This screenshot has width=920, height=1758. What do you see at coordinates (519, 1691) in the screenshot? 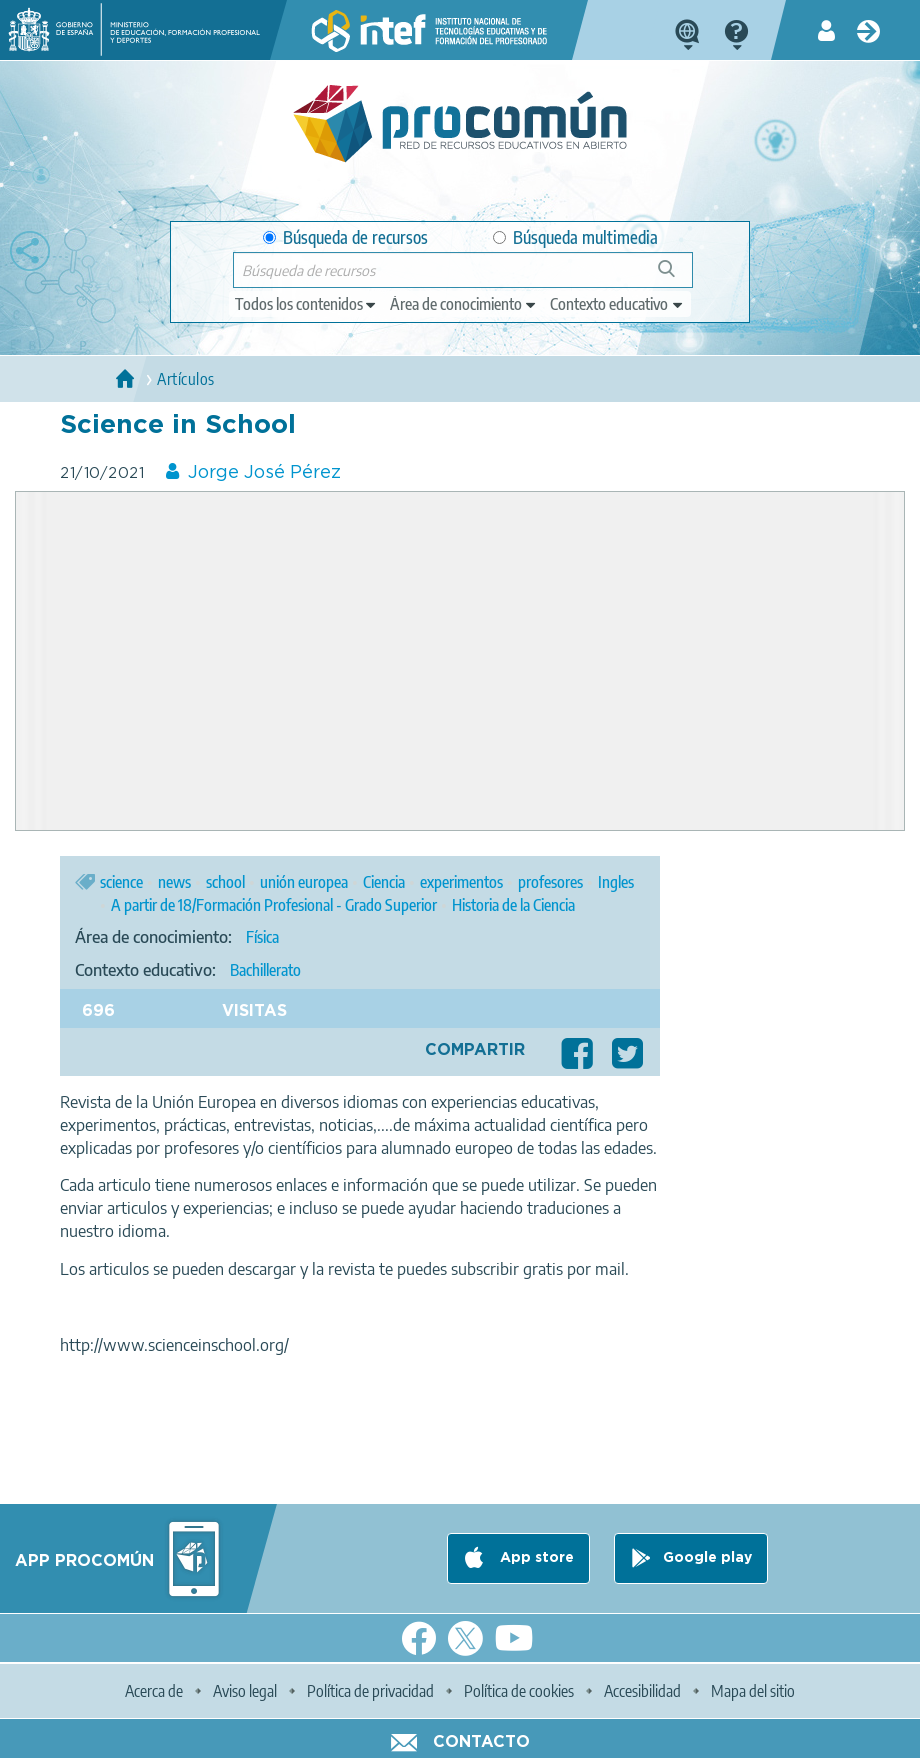
I see `Política de cookies` at bounding box center [519, 1691].